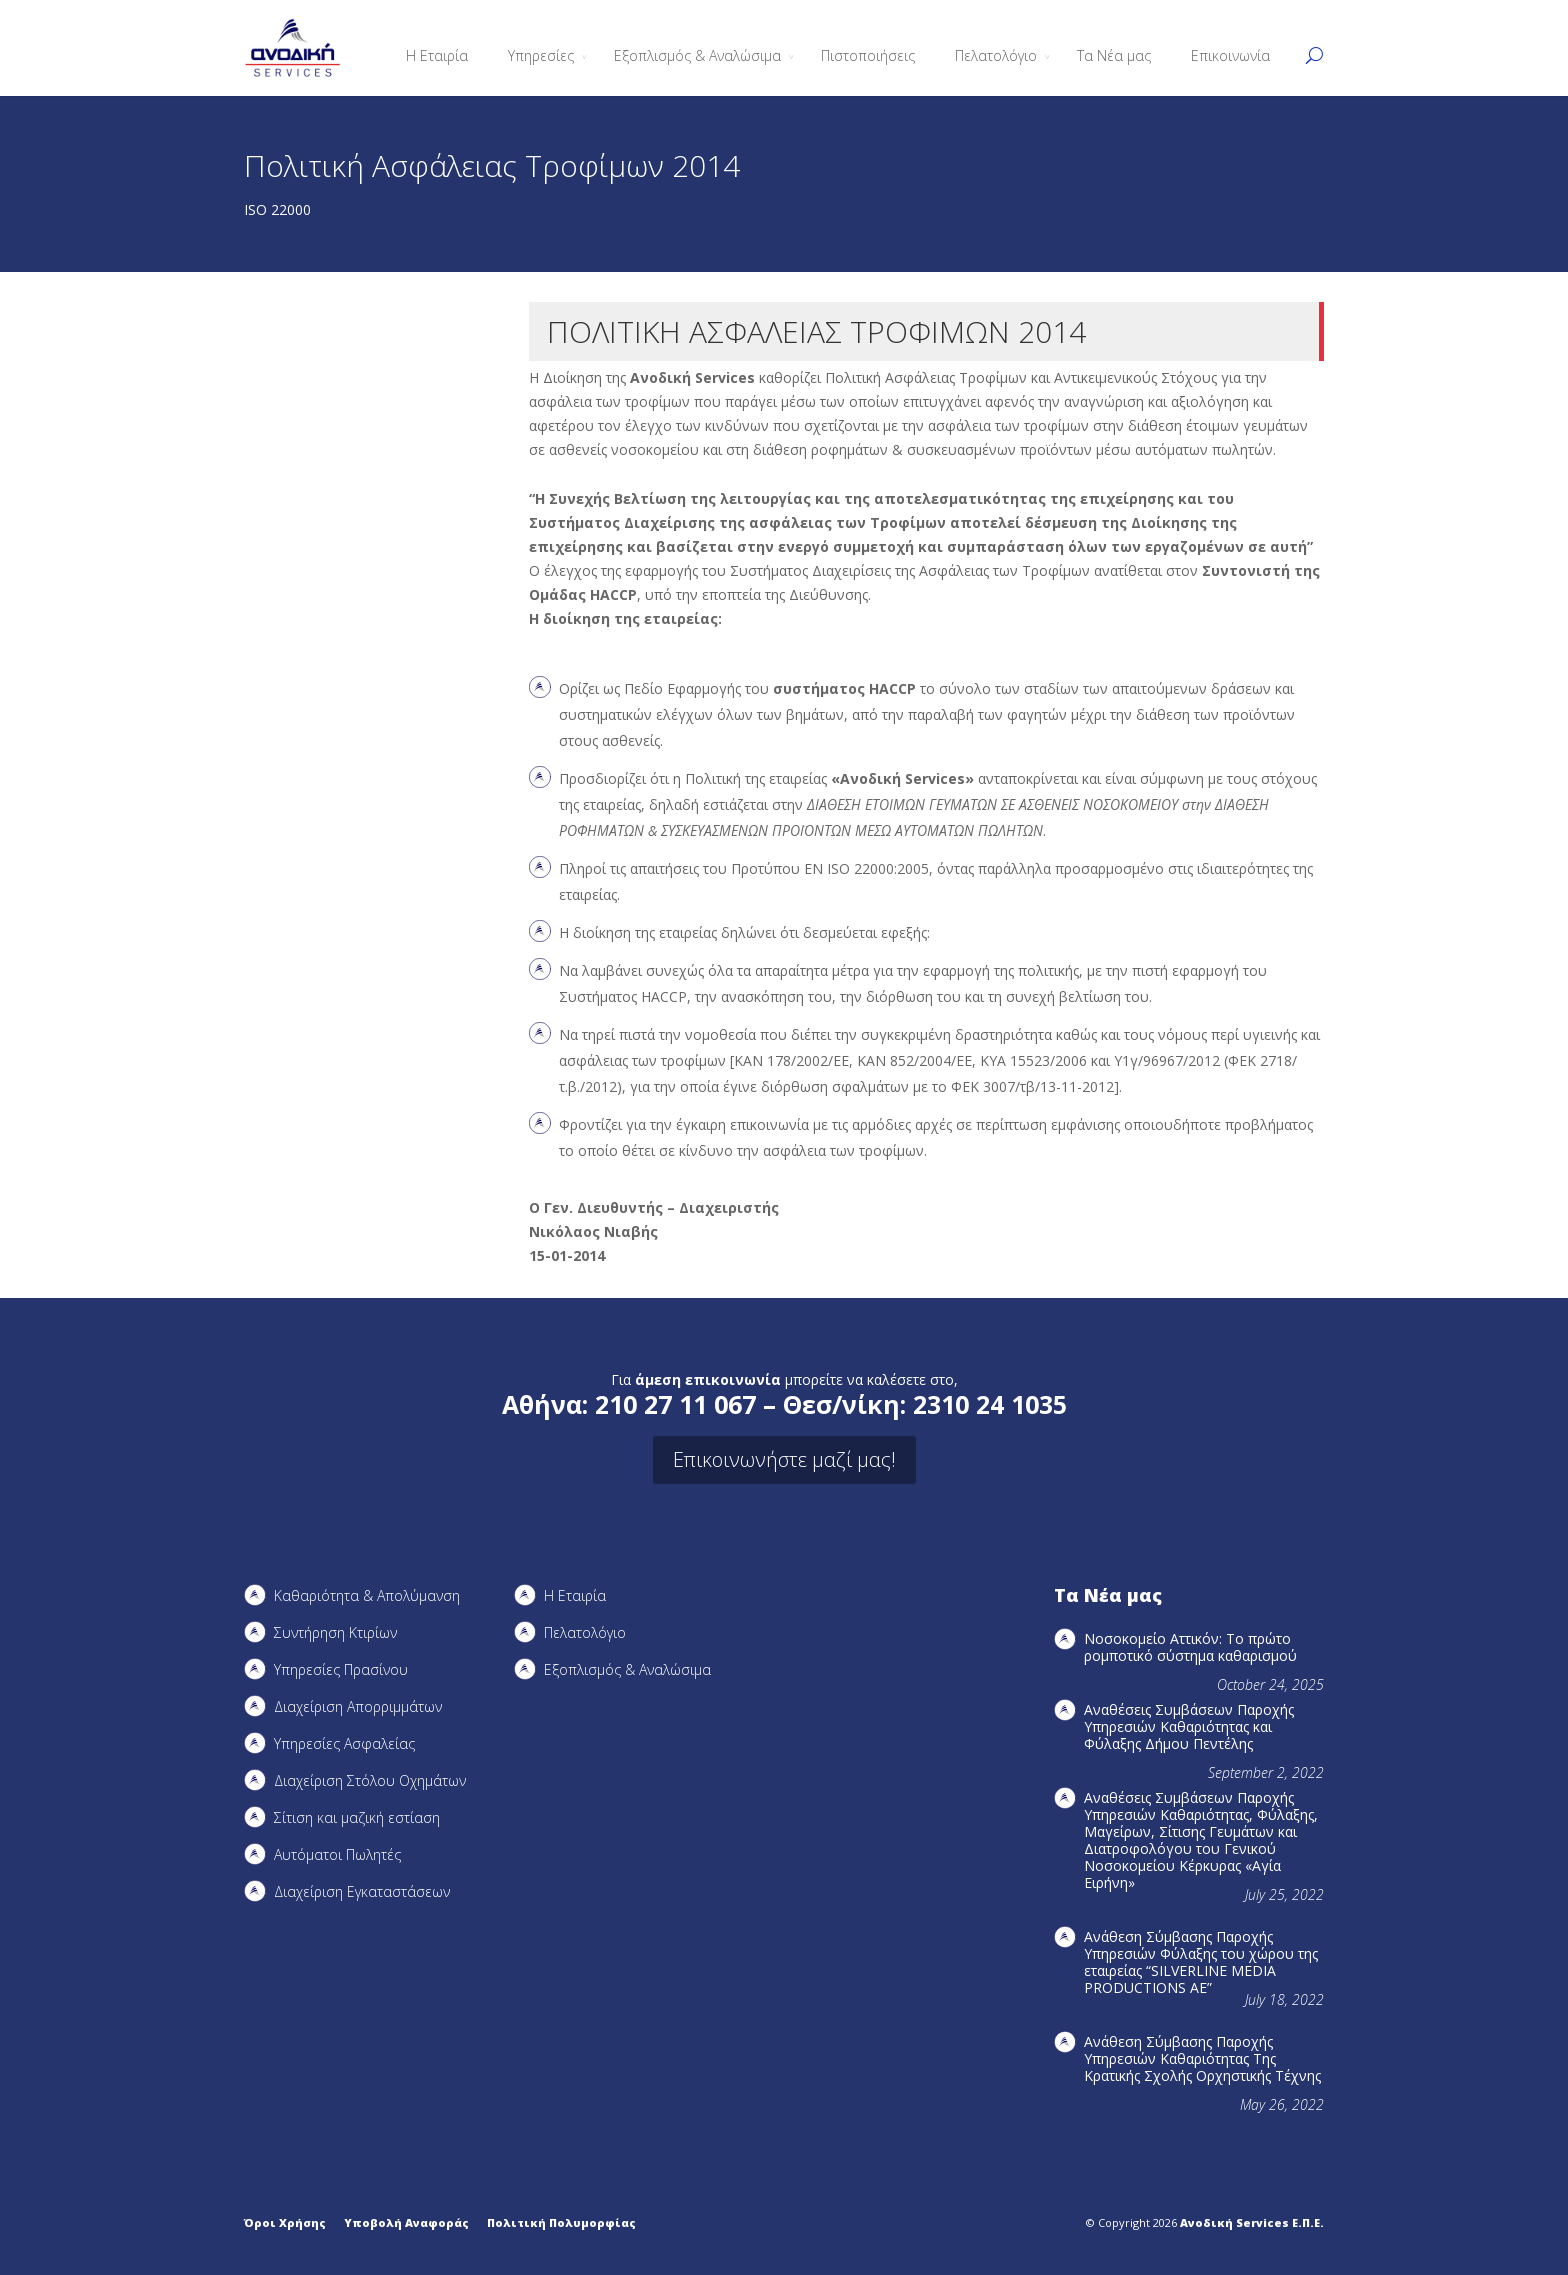 This screenshot has height=2275, width=1568. I want to click on Επικοινωνήστε μαζί μας!, so click(784, 1459).